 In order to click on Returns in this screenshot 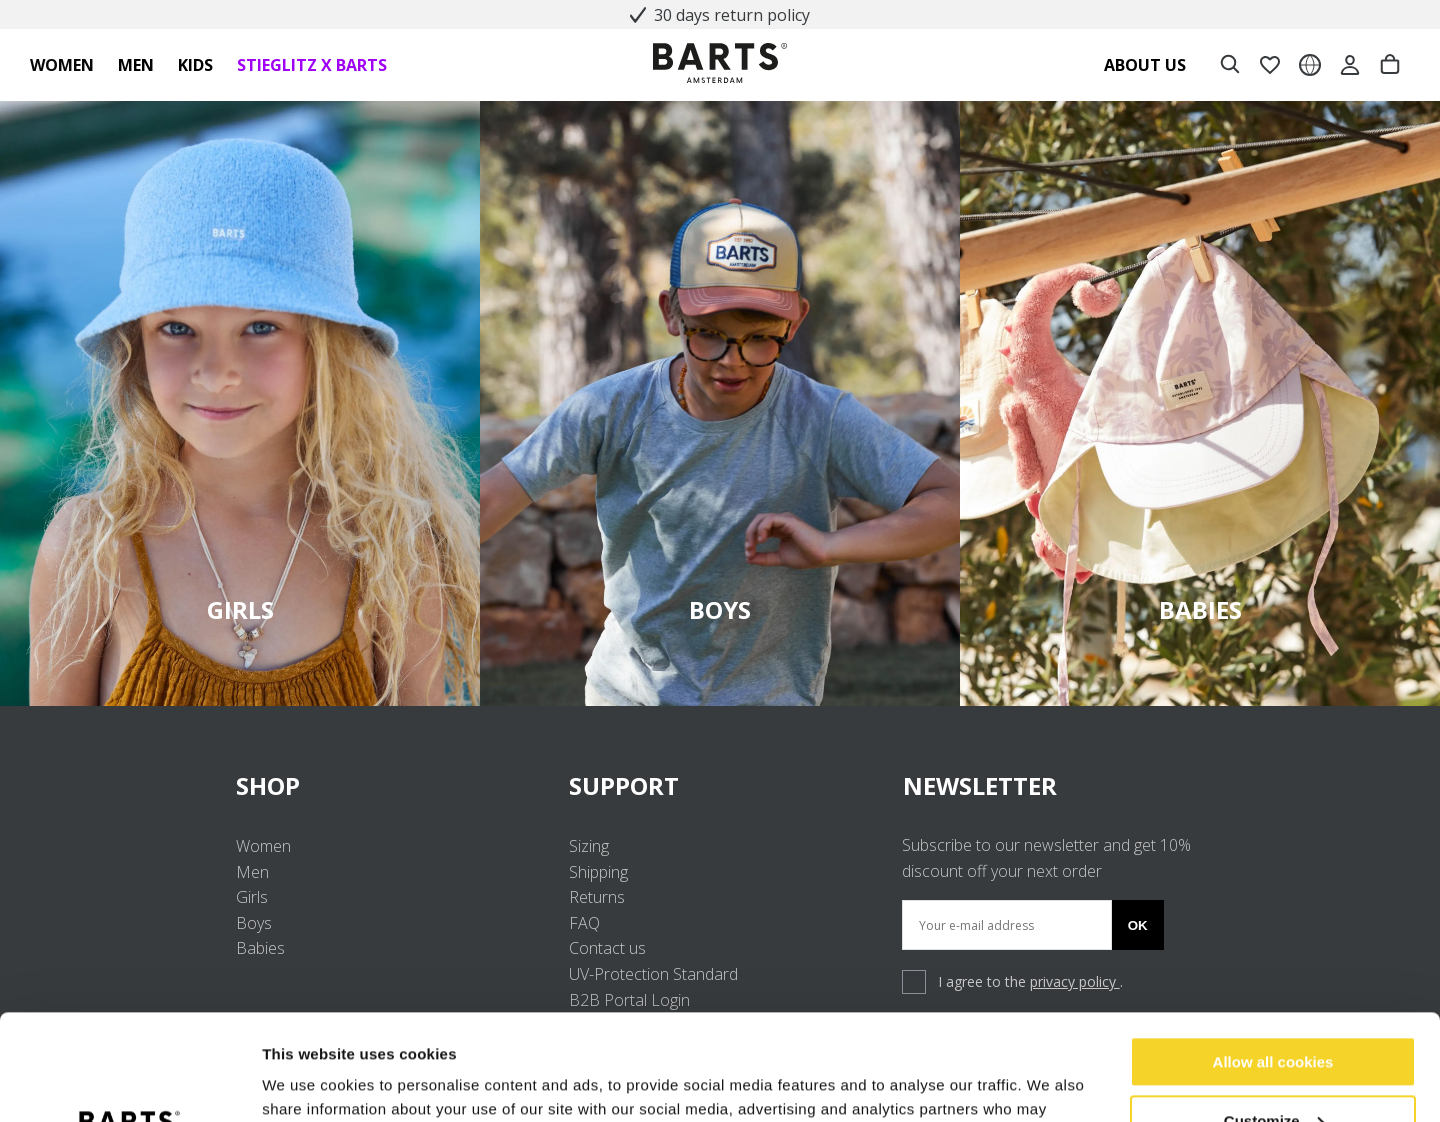, I will do `click(597, 897)`.